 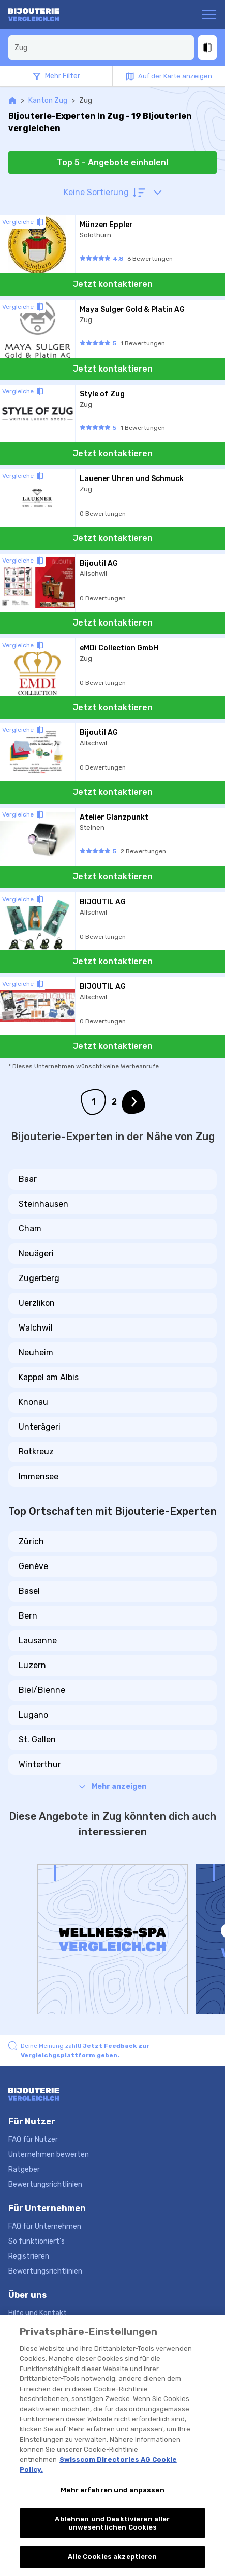 What do you see at coordinates (36, 1253) in the screenshot?
I see `Neuägeri` at bounding box center [36, 1253].